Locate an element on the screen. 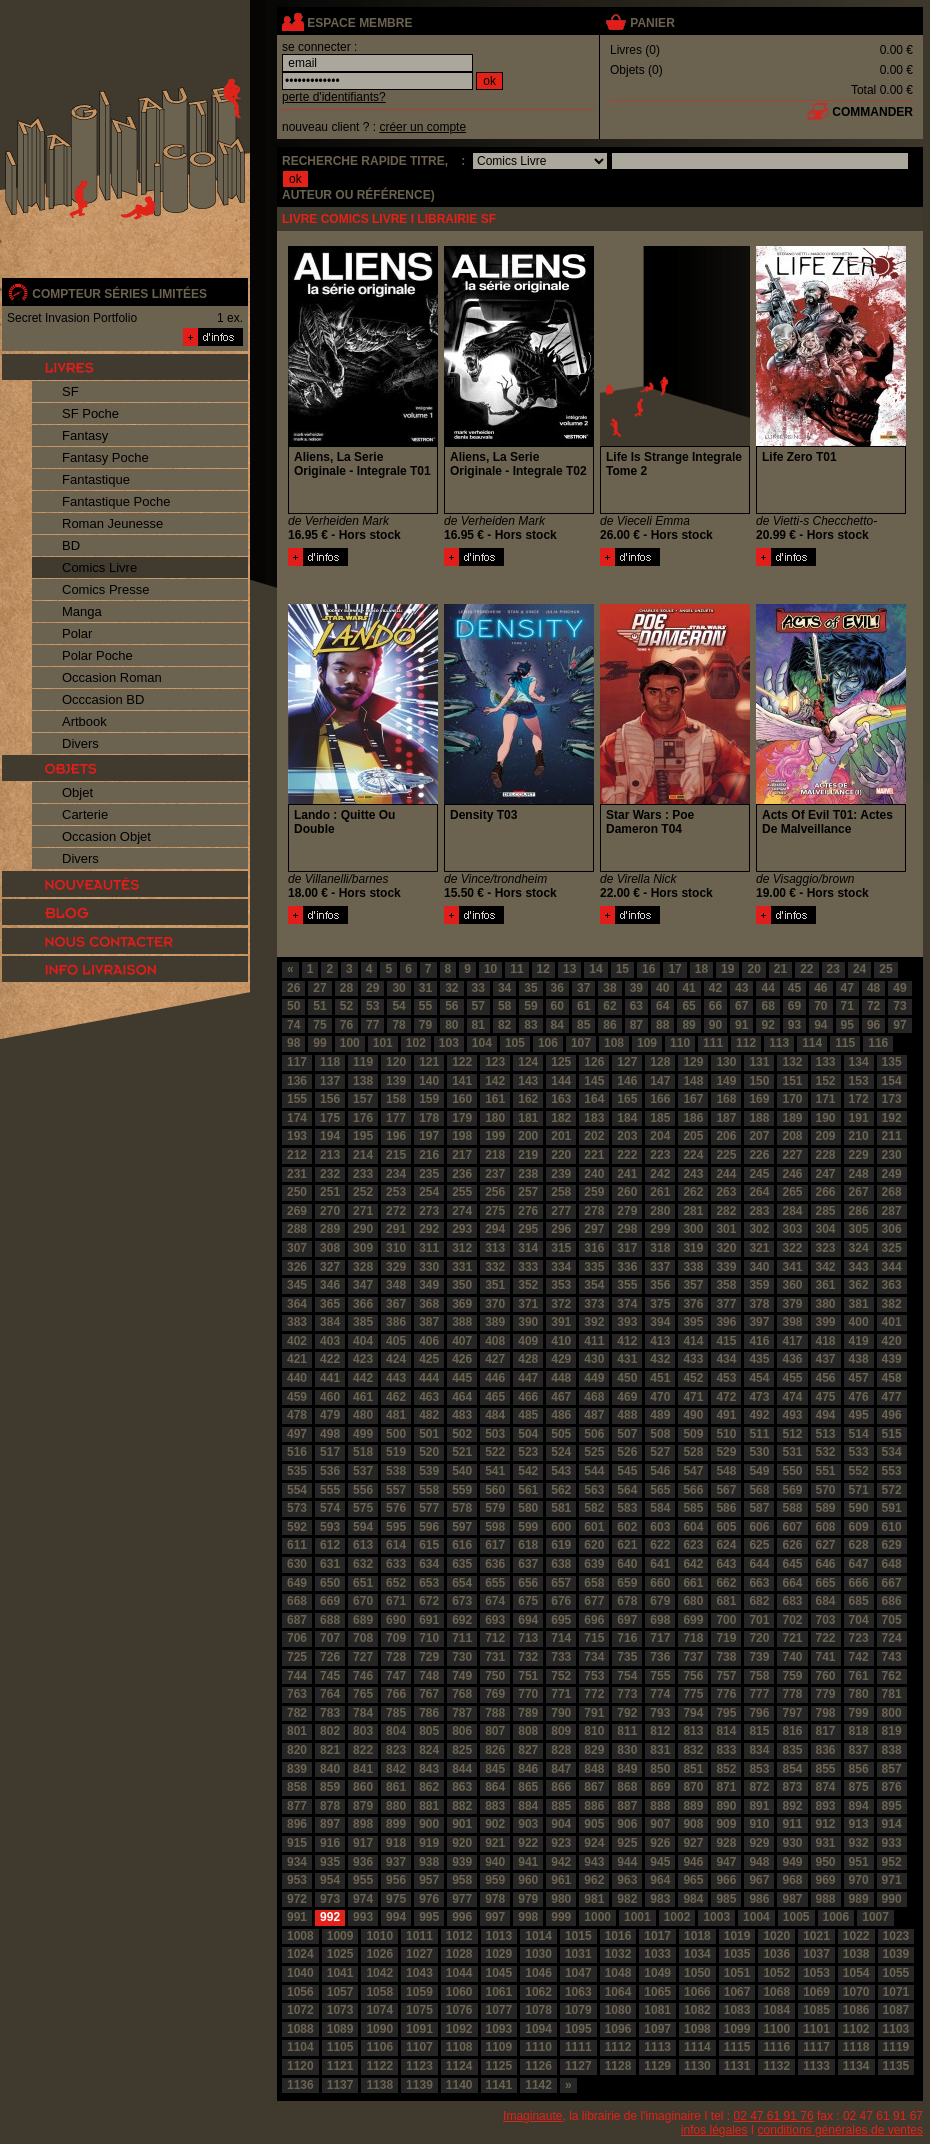 The width and height of the screenshot is (930, 2144). 868 is located at coordinates (627, 1787).